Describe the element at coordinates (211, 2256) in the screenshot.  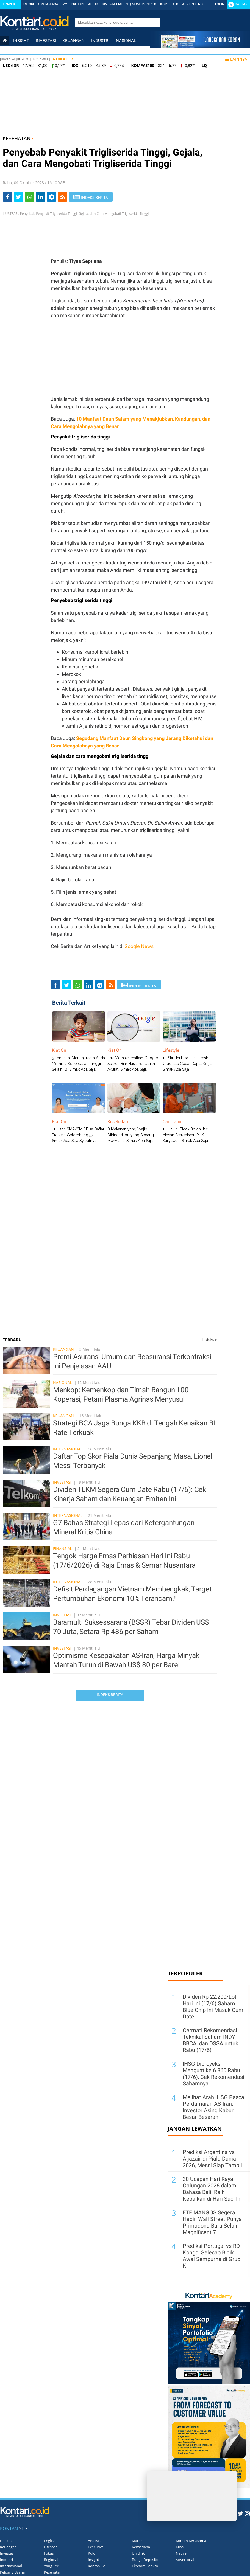
I see `Prediksi Portugal vs RD Kongo: Selecao Bidik Awal Sempurna di Grup K` at that location.